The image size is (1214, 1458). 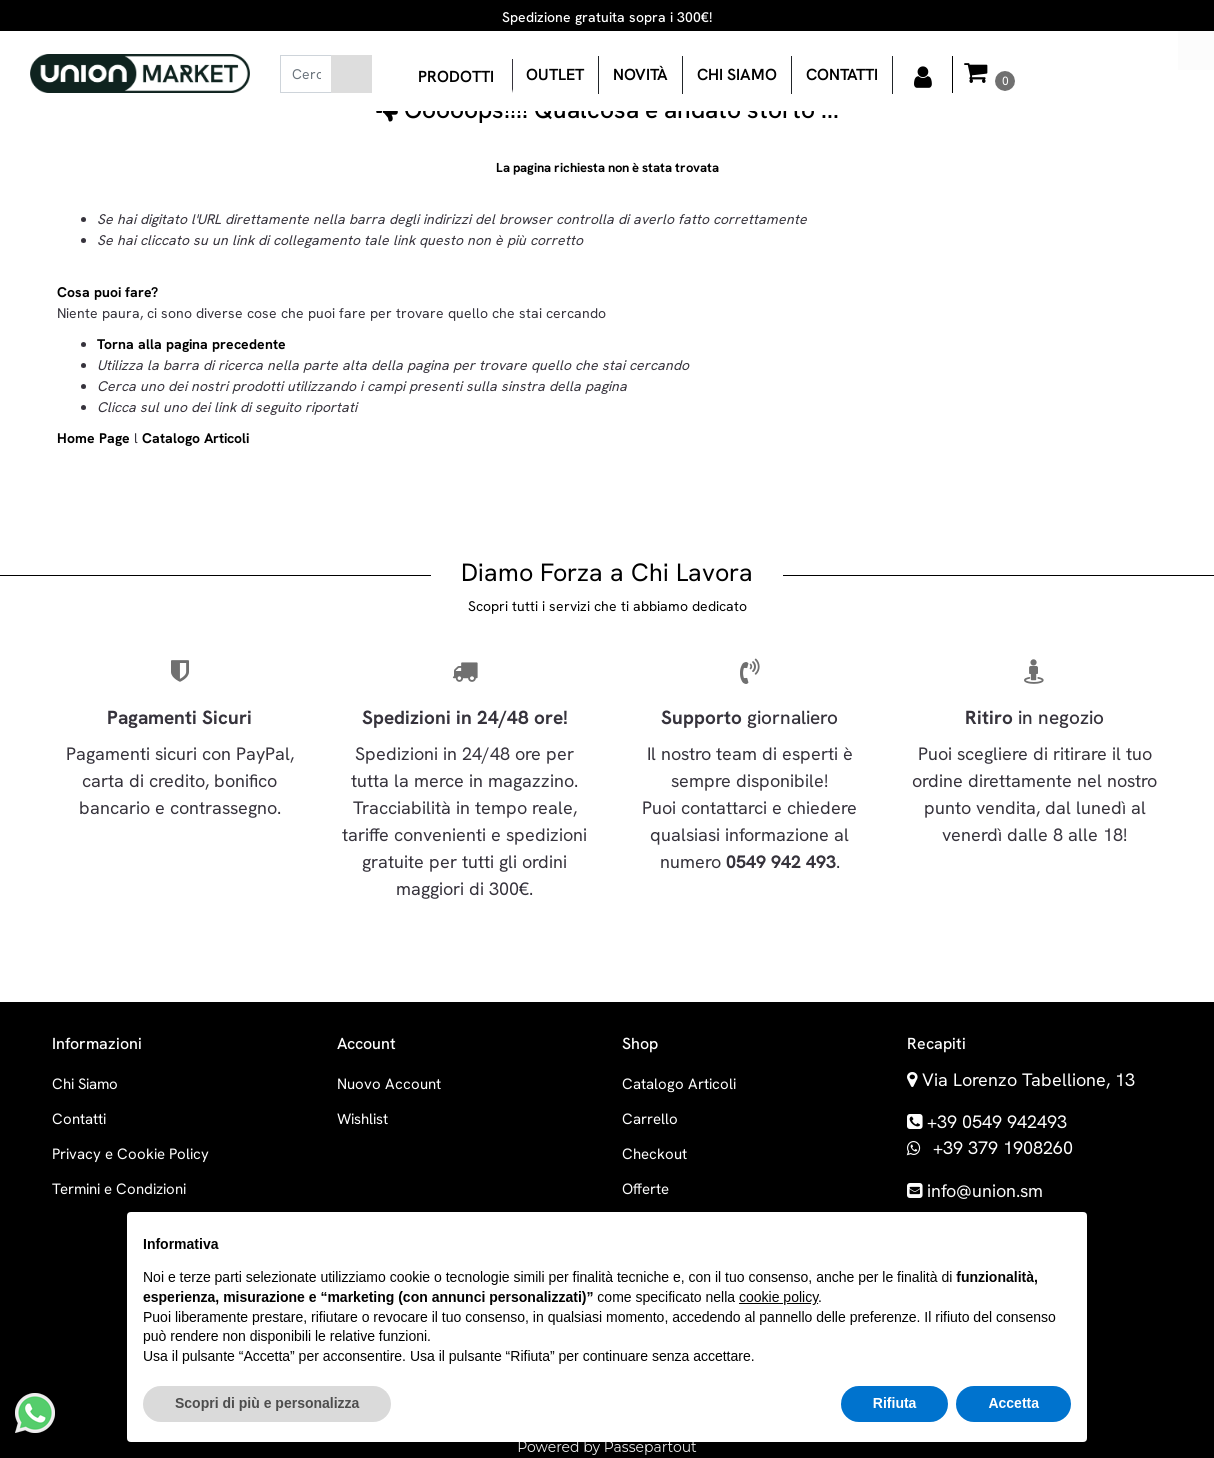 What do you see at coordinates (842, 74) in the screenshot?
I see `Contatti [menuitem]` at bounding box center [842, 74].